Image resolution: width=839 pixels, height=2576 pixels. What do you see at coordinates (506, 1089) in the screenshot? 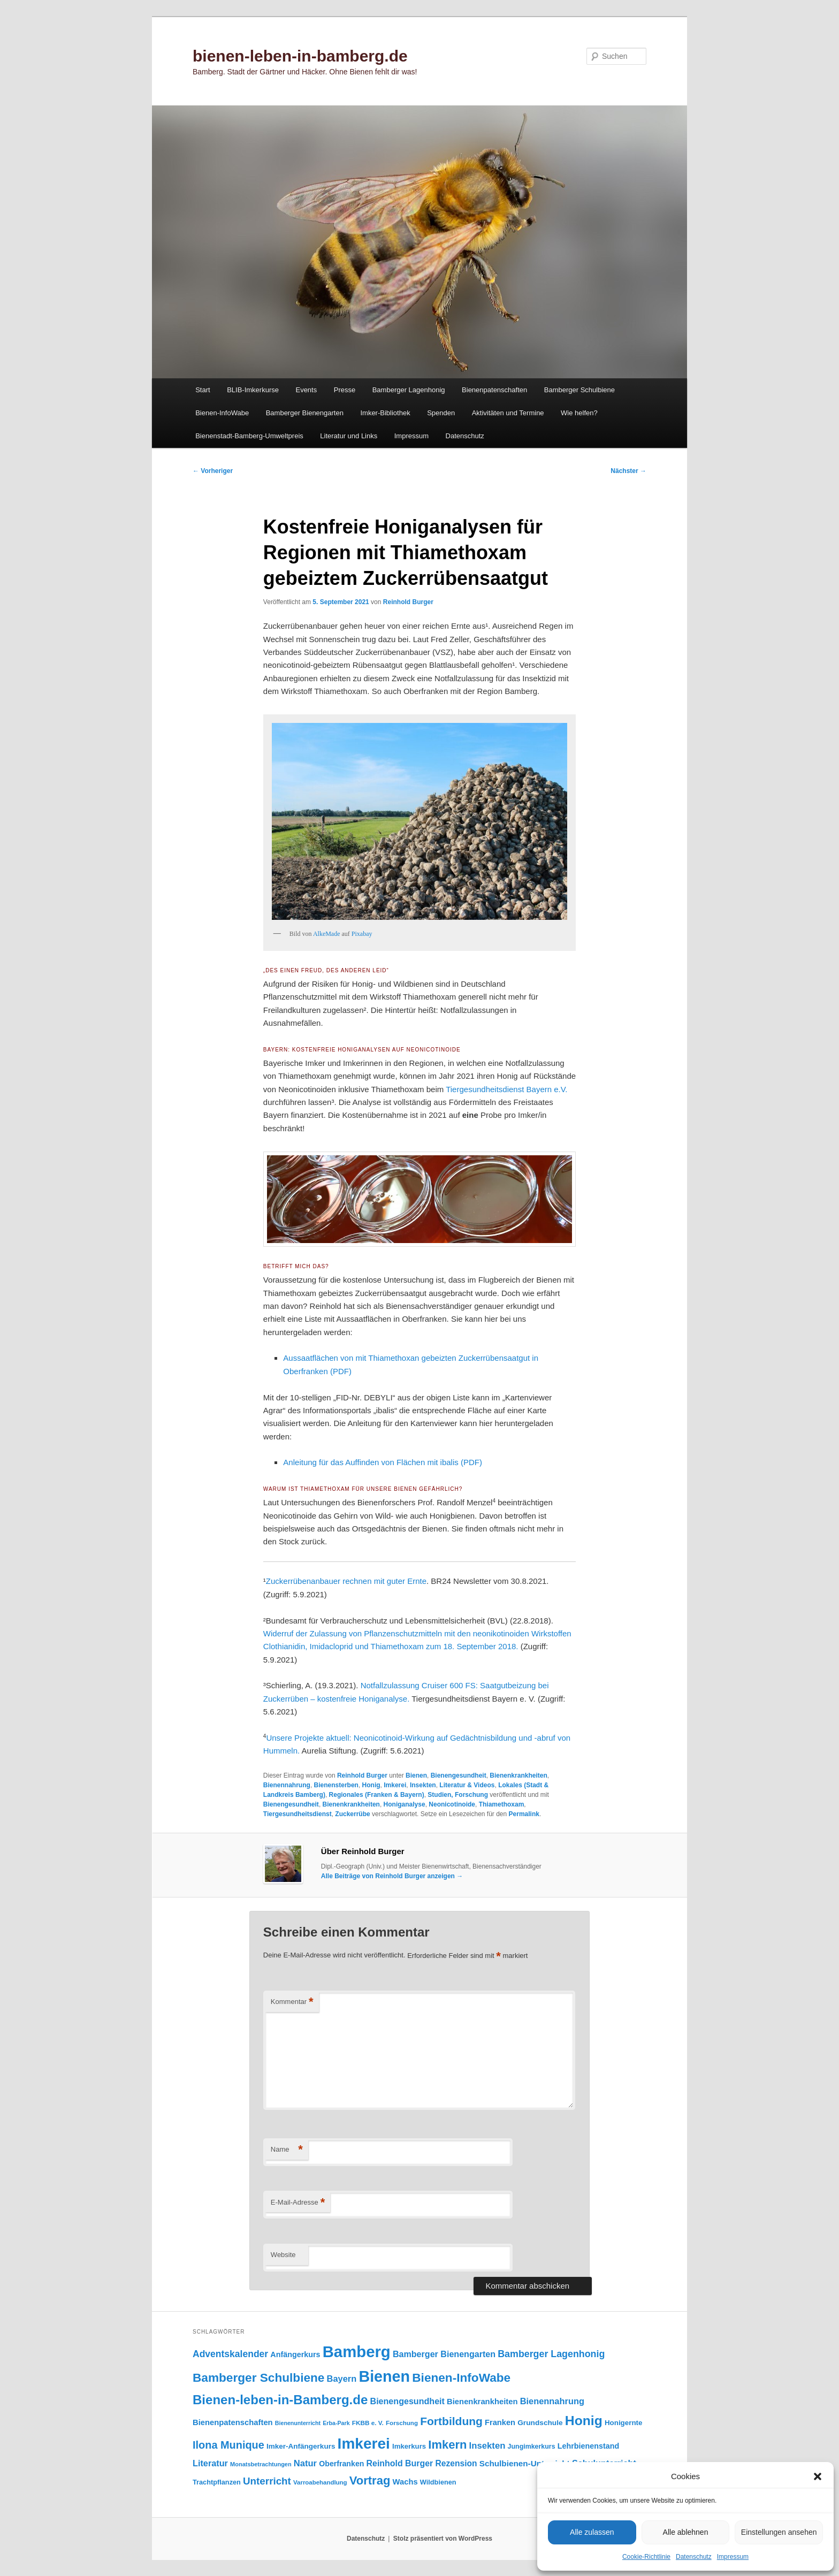
I see `Tiergesundheitsdienst Bayern e.V.` at bounding box center [506, 1089].